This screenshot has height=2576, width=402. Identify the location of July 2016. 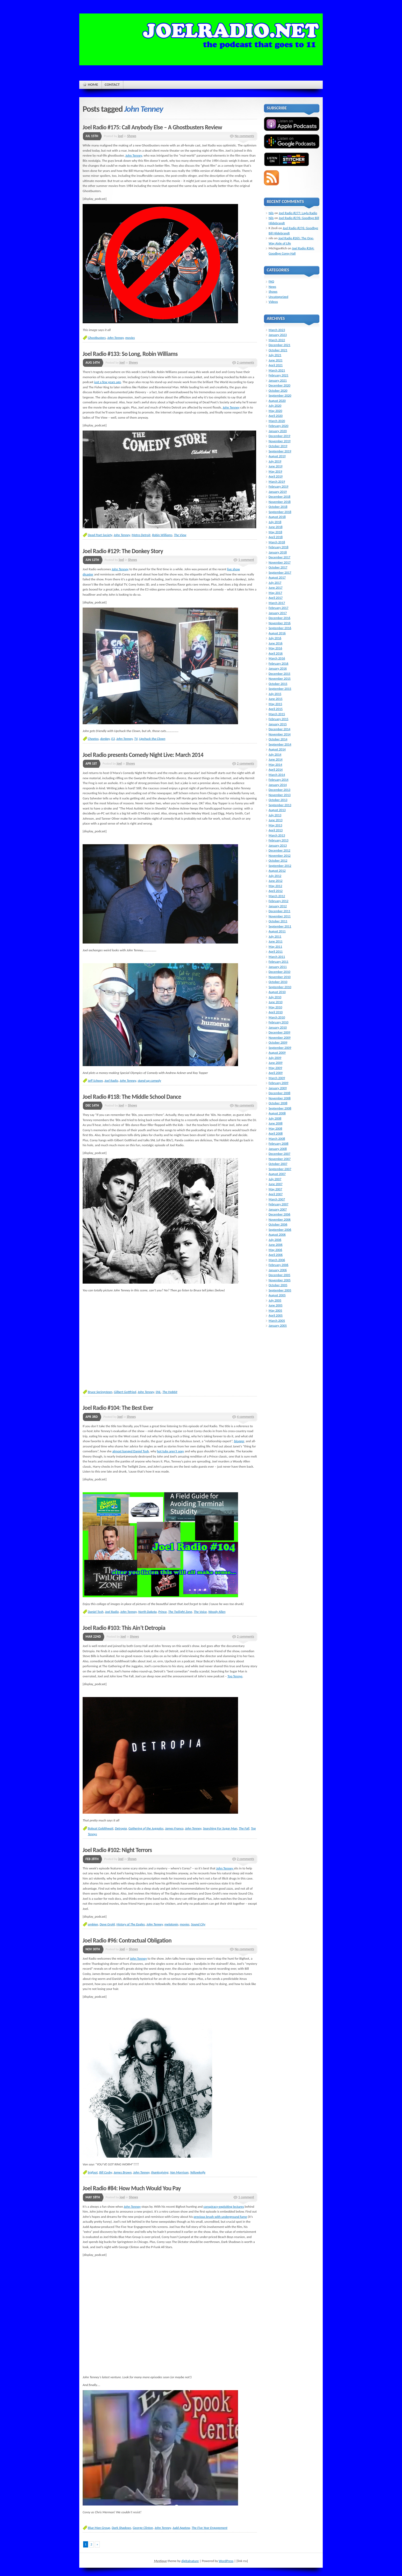
(275, 638).